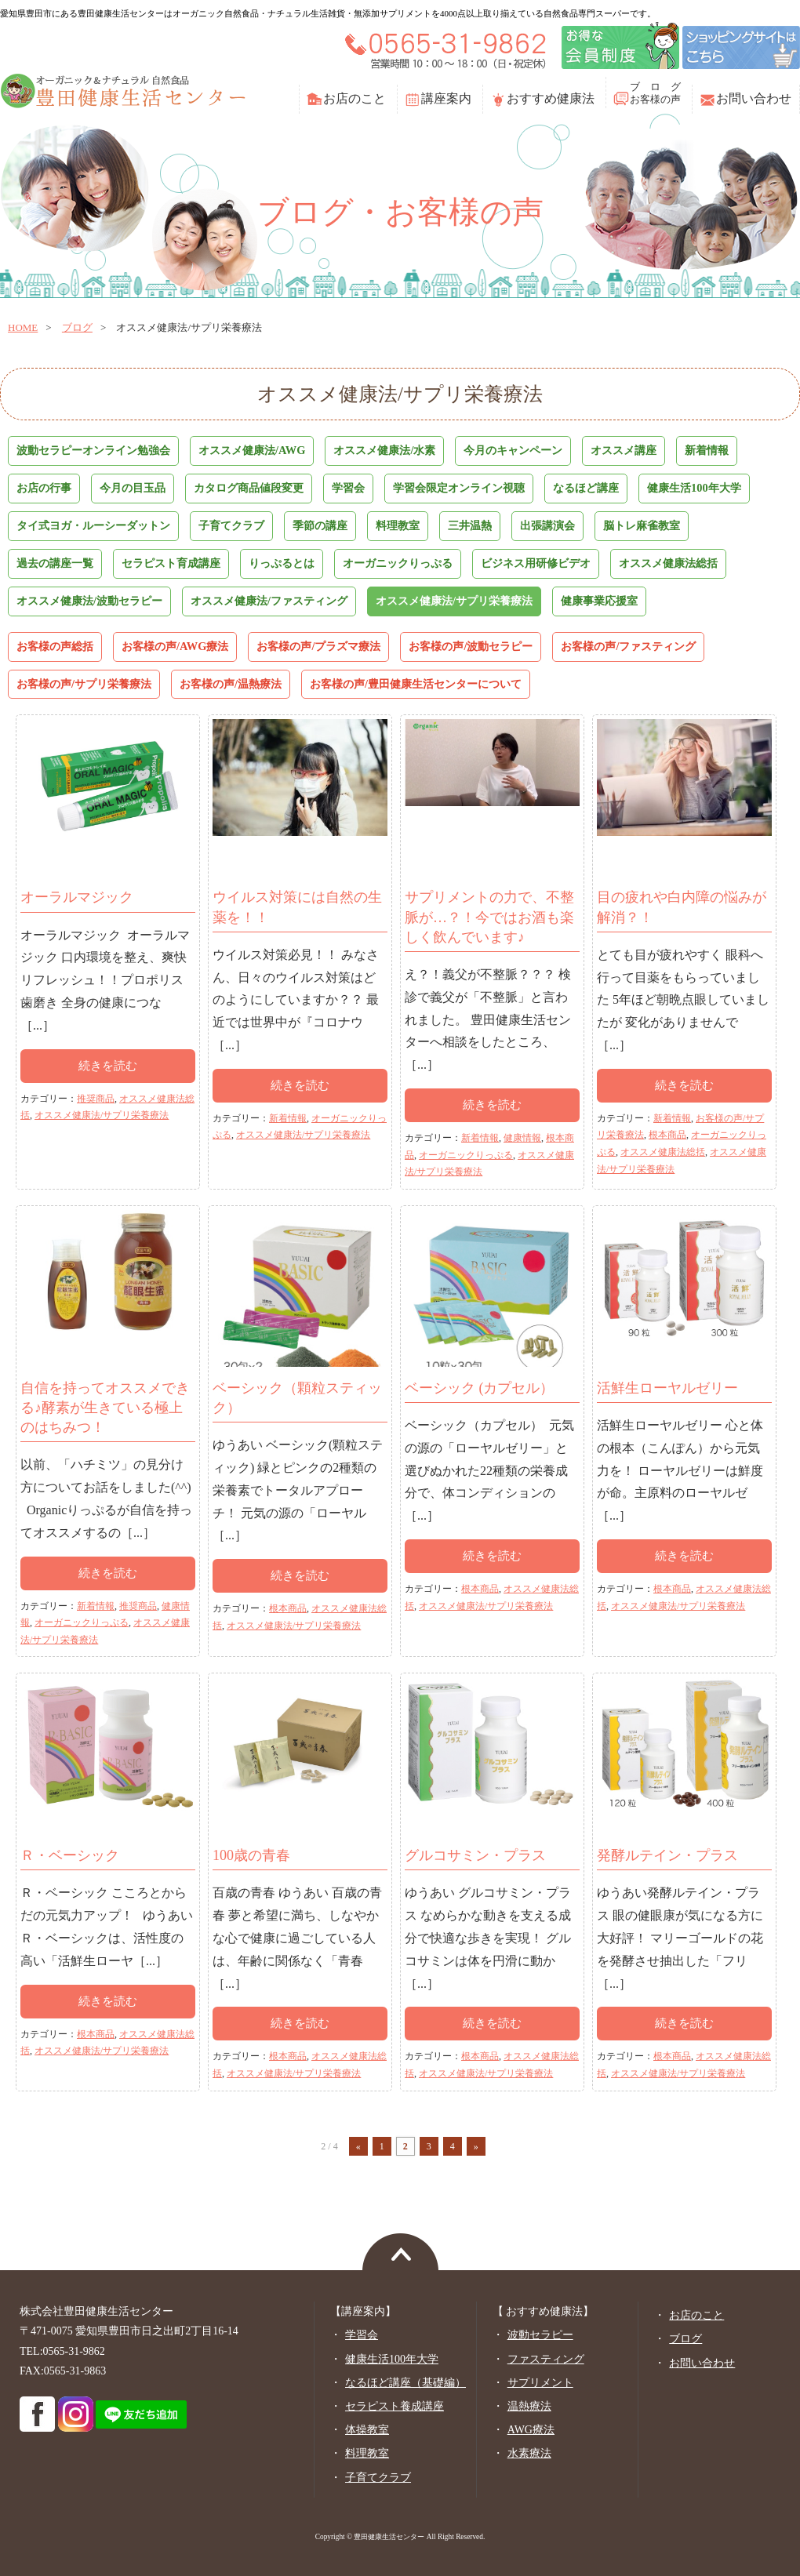 The height and width of the screenshot is (2576, 800). I want to click on オススメ健康法/サプリ栄養療法, so click(454, 600).